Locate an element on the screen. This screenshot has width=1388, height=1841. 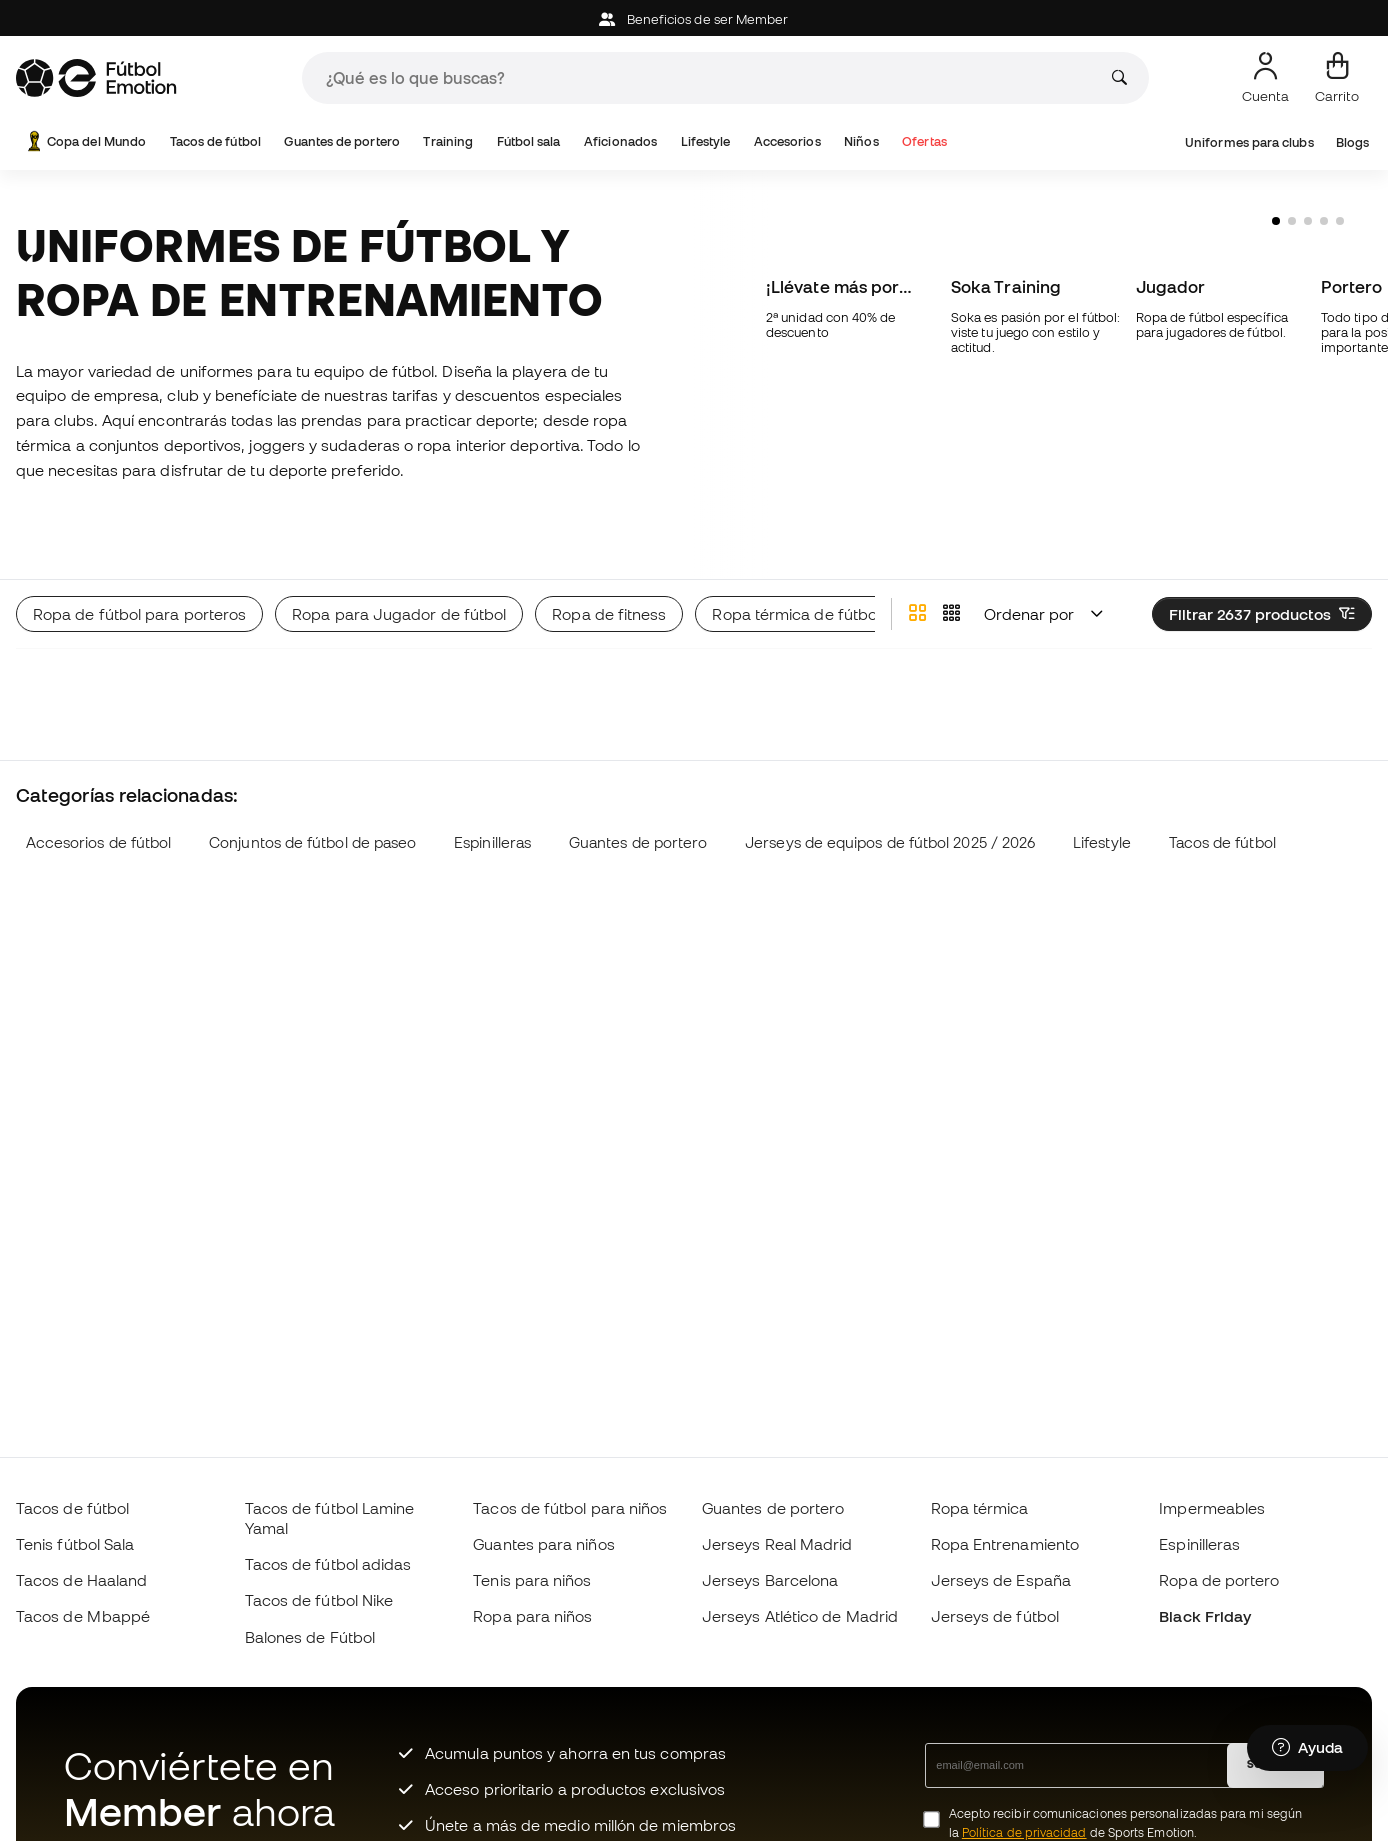
Tacos de Haaland is located at coordinates (81, 1580).